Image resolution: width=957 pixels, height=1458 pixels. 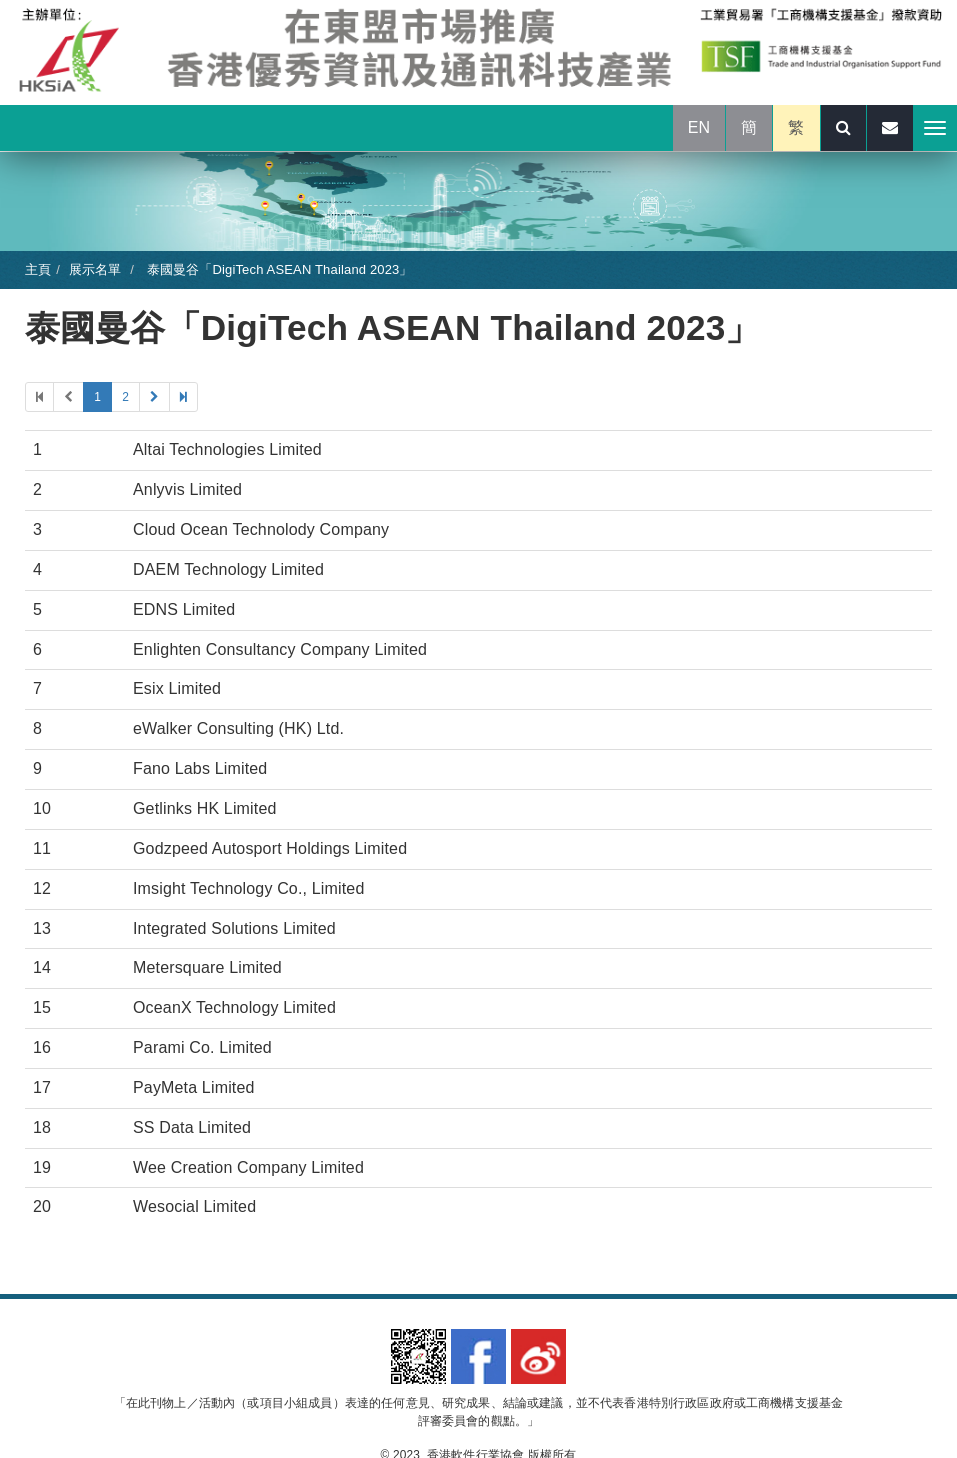 What do you see at coordinates (248, 888) in the screenshot?
I see `Imsight Technology Co., Limited` at bounding box center [248, 888].